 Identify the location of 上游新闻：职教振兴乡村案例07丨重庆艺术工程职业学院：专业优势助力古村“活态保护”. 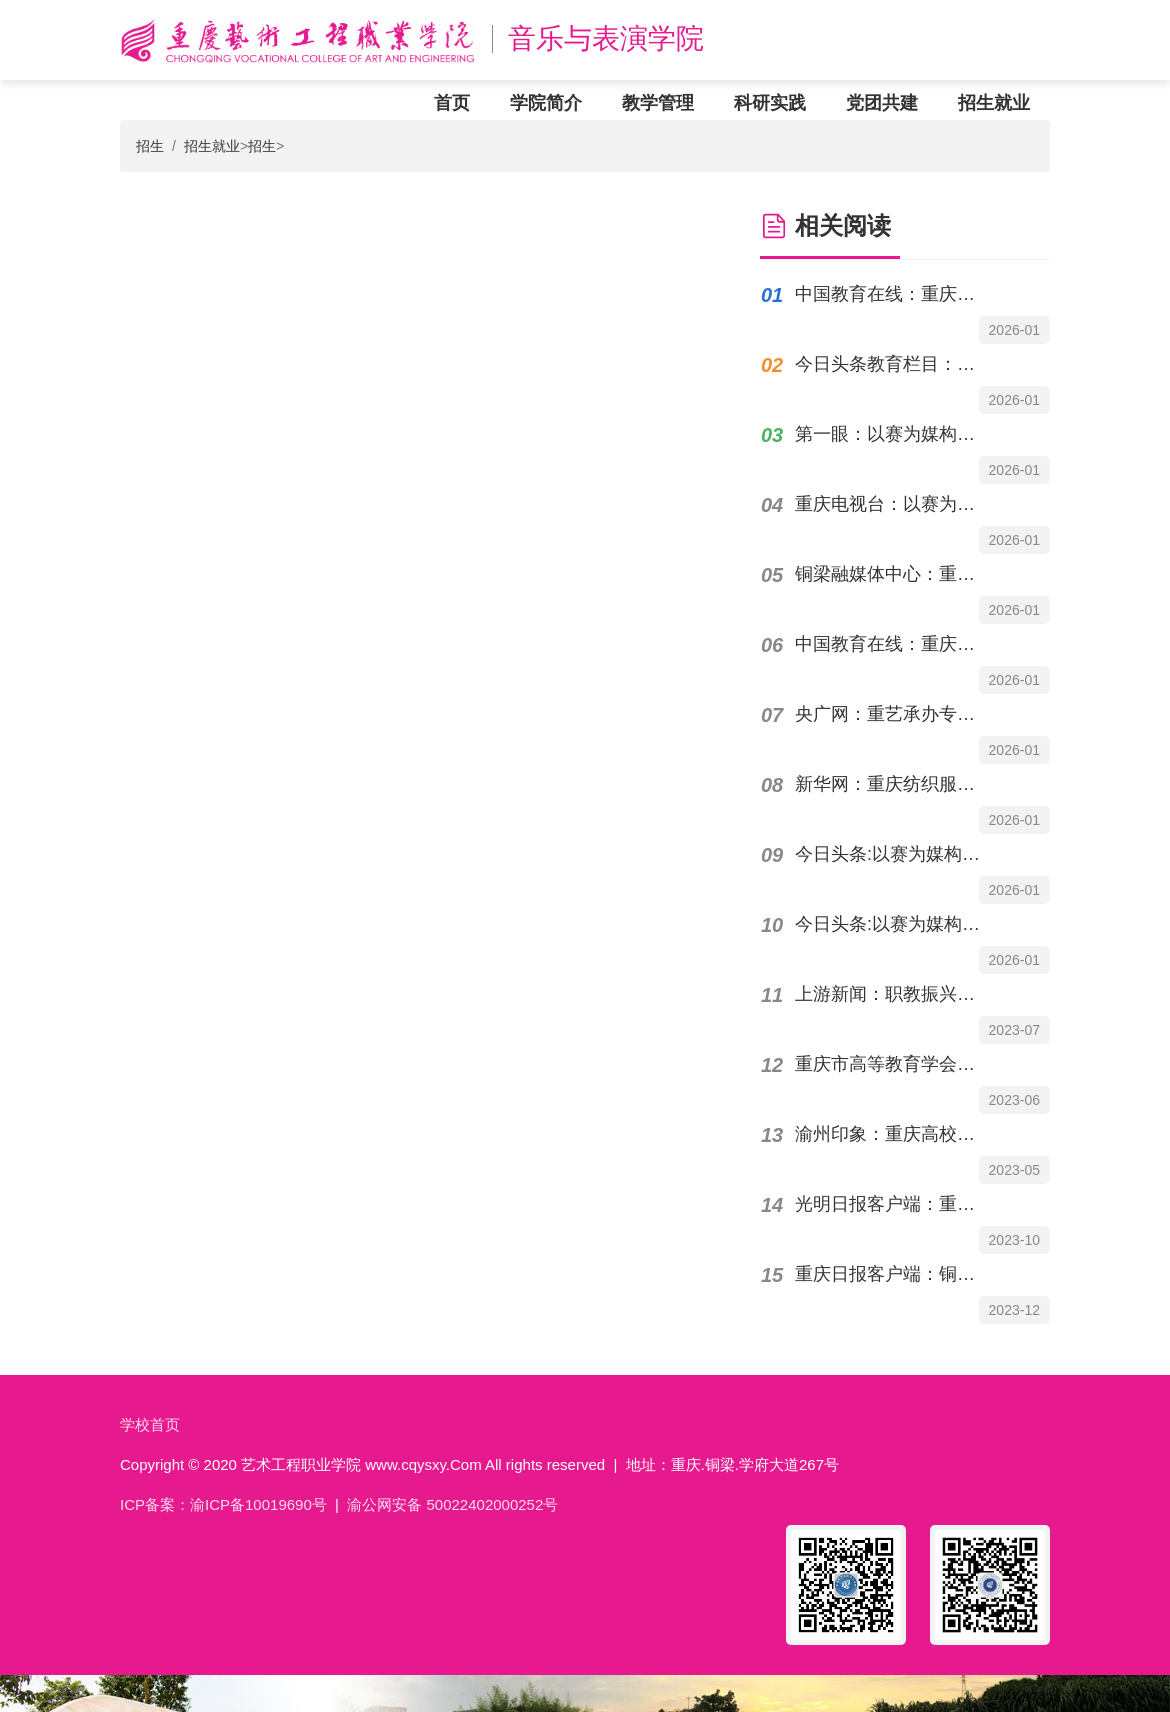
(893, 994).